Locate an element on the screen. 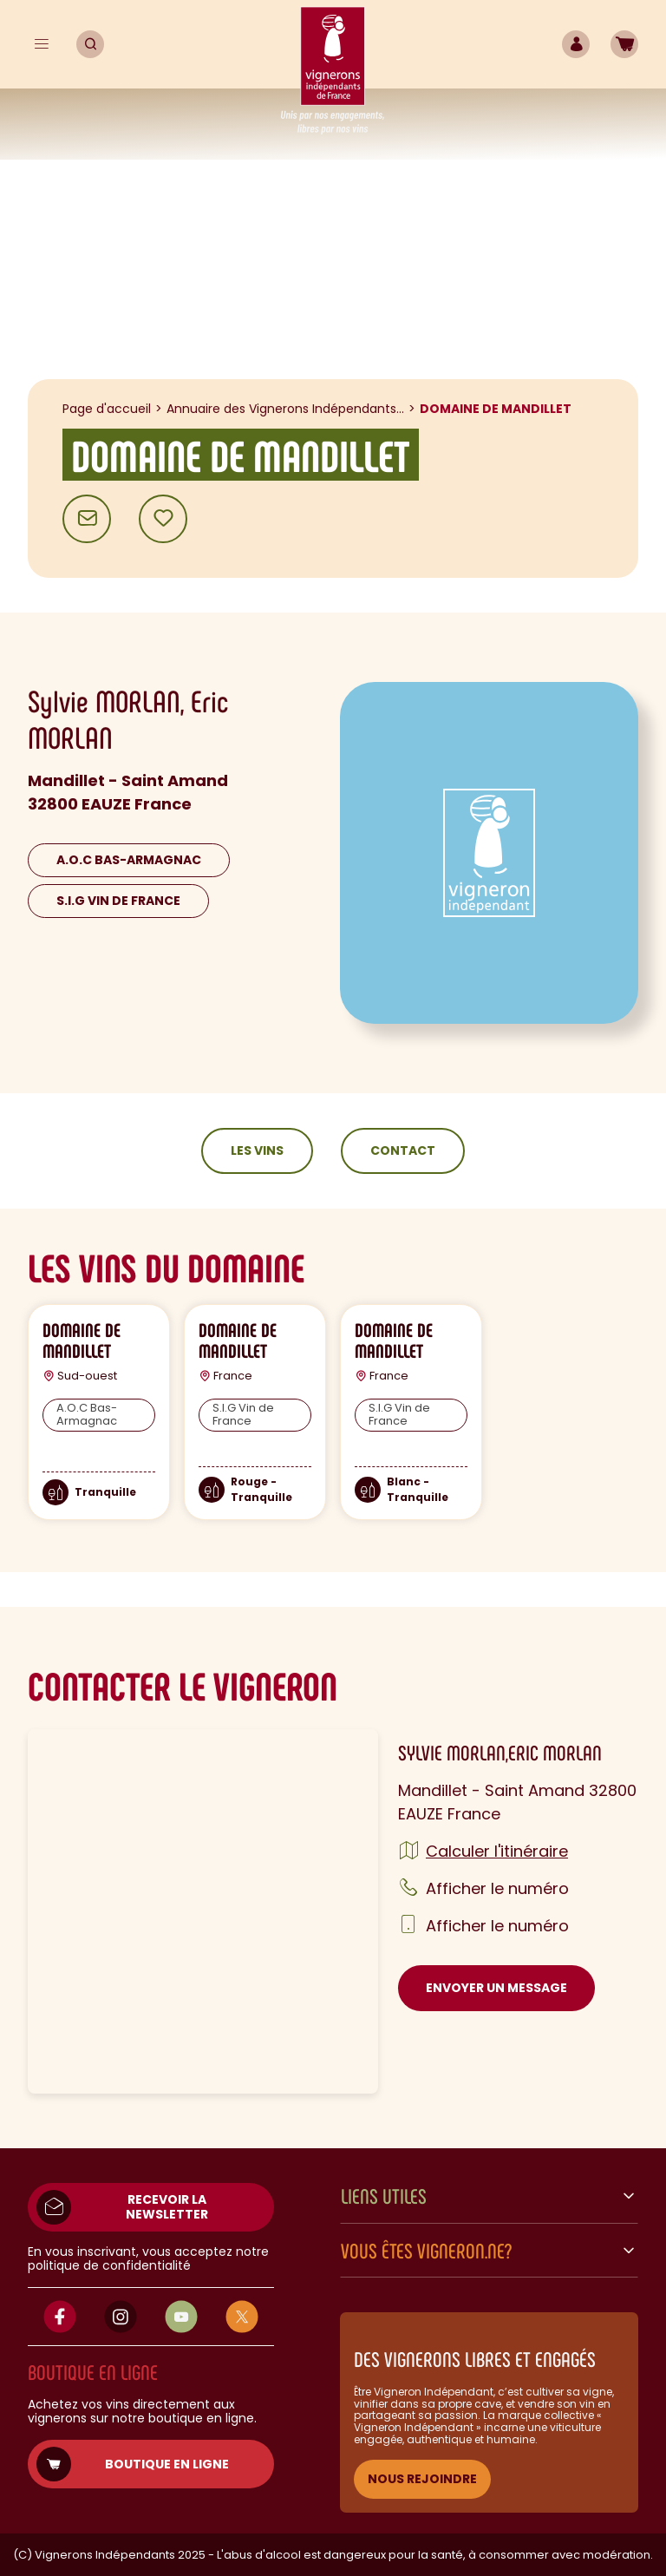 This screenshot has width=666, height=2576. [Menu] is located at coordinates (42, 44).